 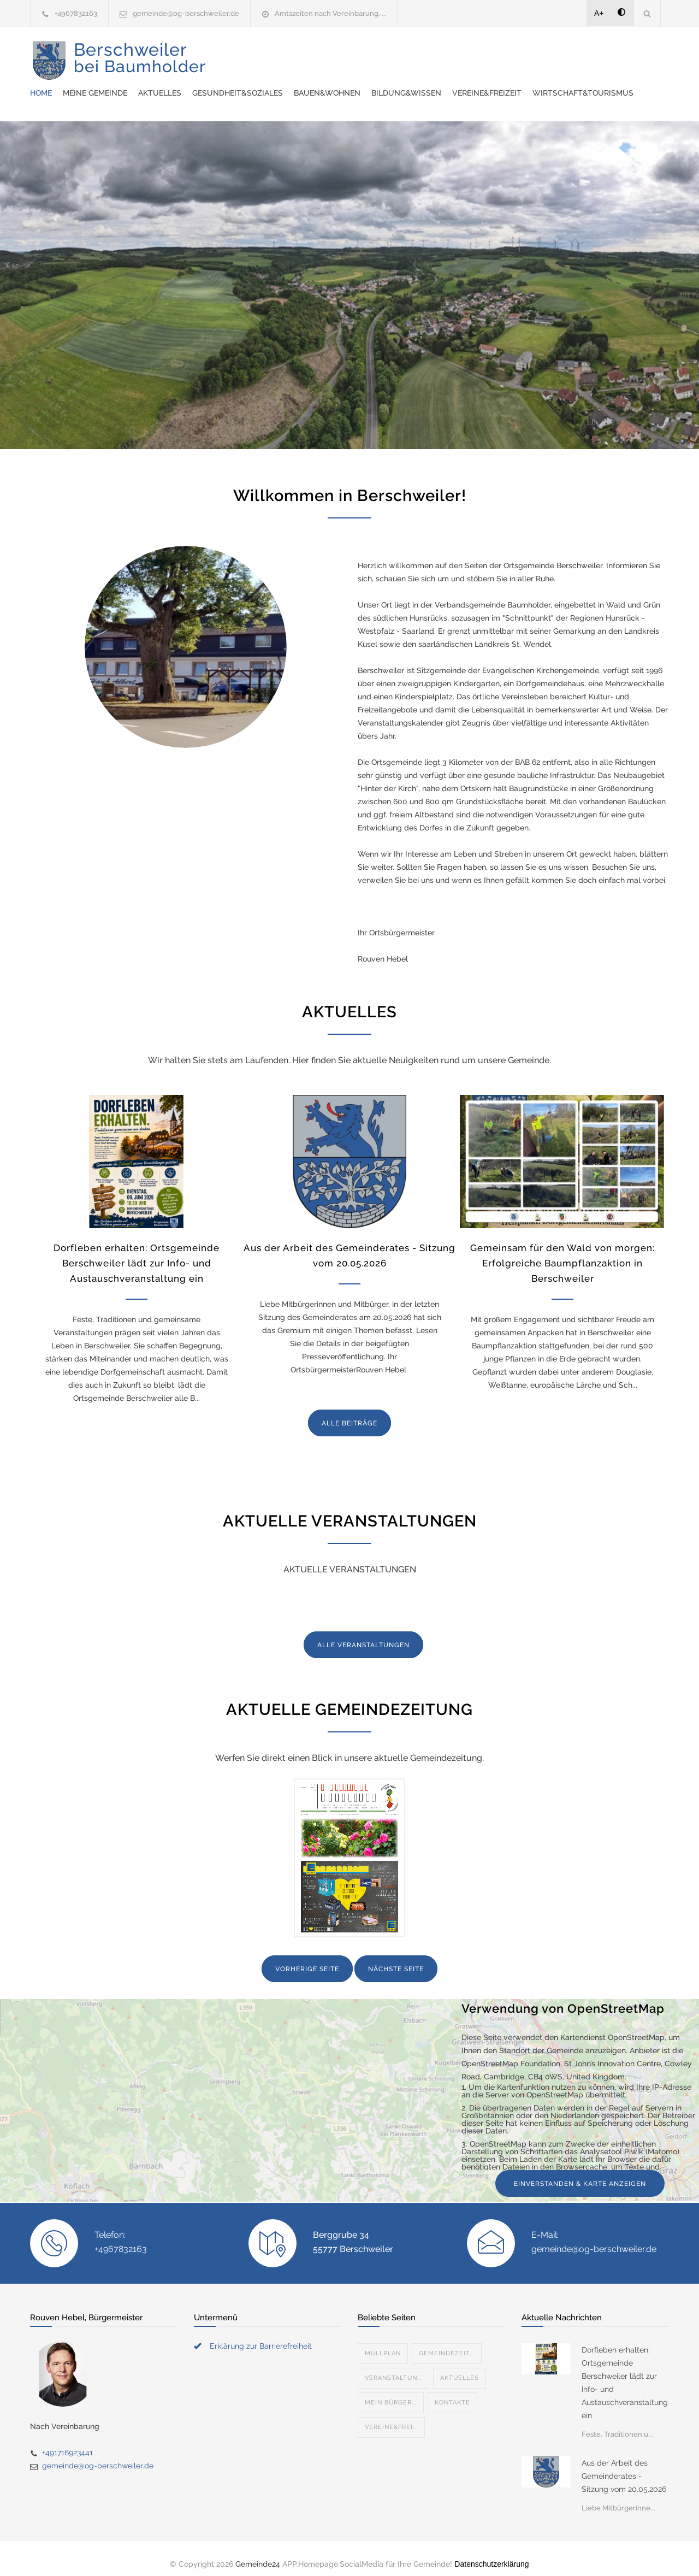 What do you see at coordinates (261, 2335) in the screenshot?
I see `Erklärung zur Barrierefreiheit` at bounding box center [261, 2335].